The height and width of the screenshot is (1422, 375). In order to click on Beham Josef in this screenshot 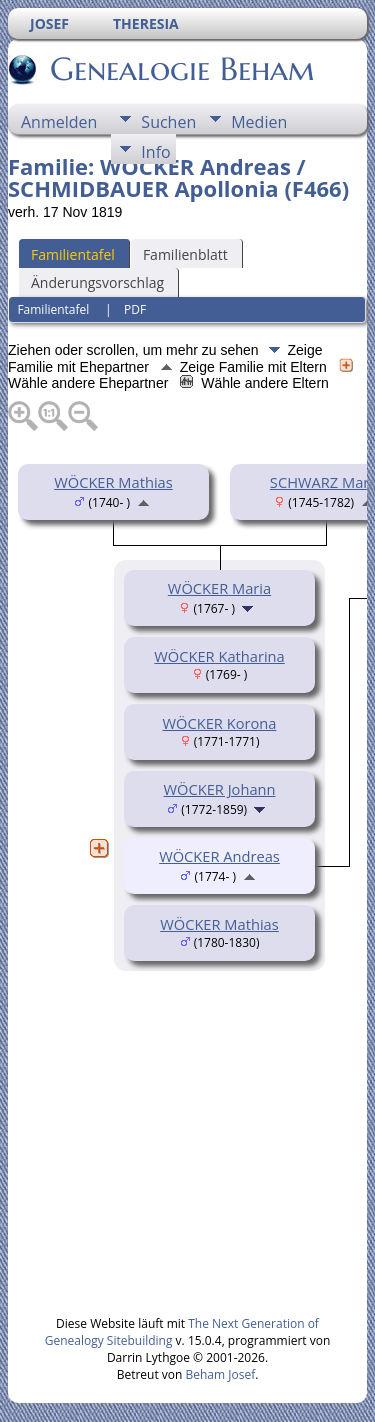, I will do `click(221, 1374)`.